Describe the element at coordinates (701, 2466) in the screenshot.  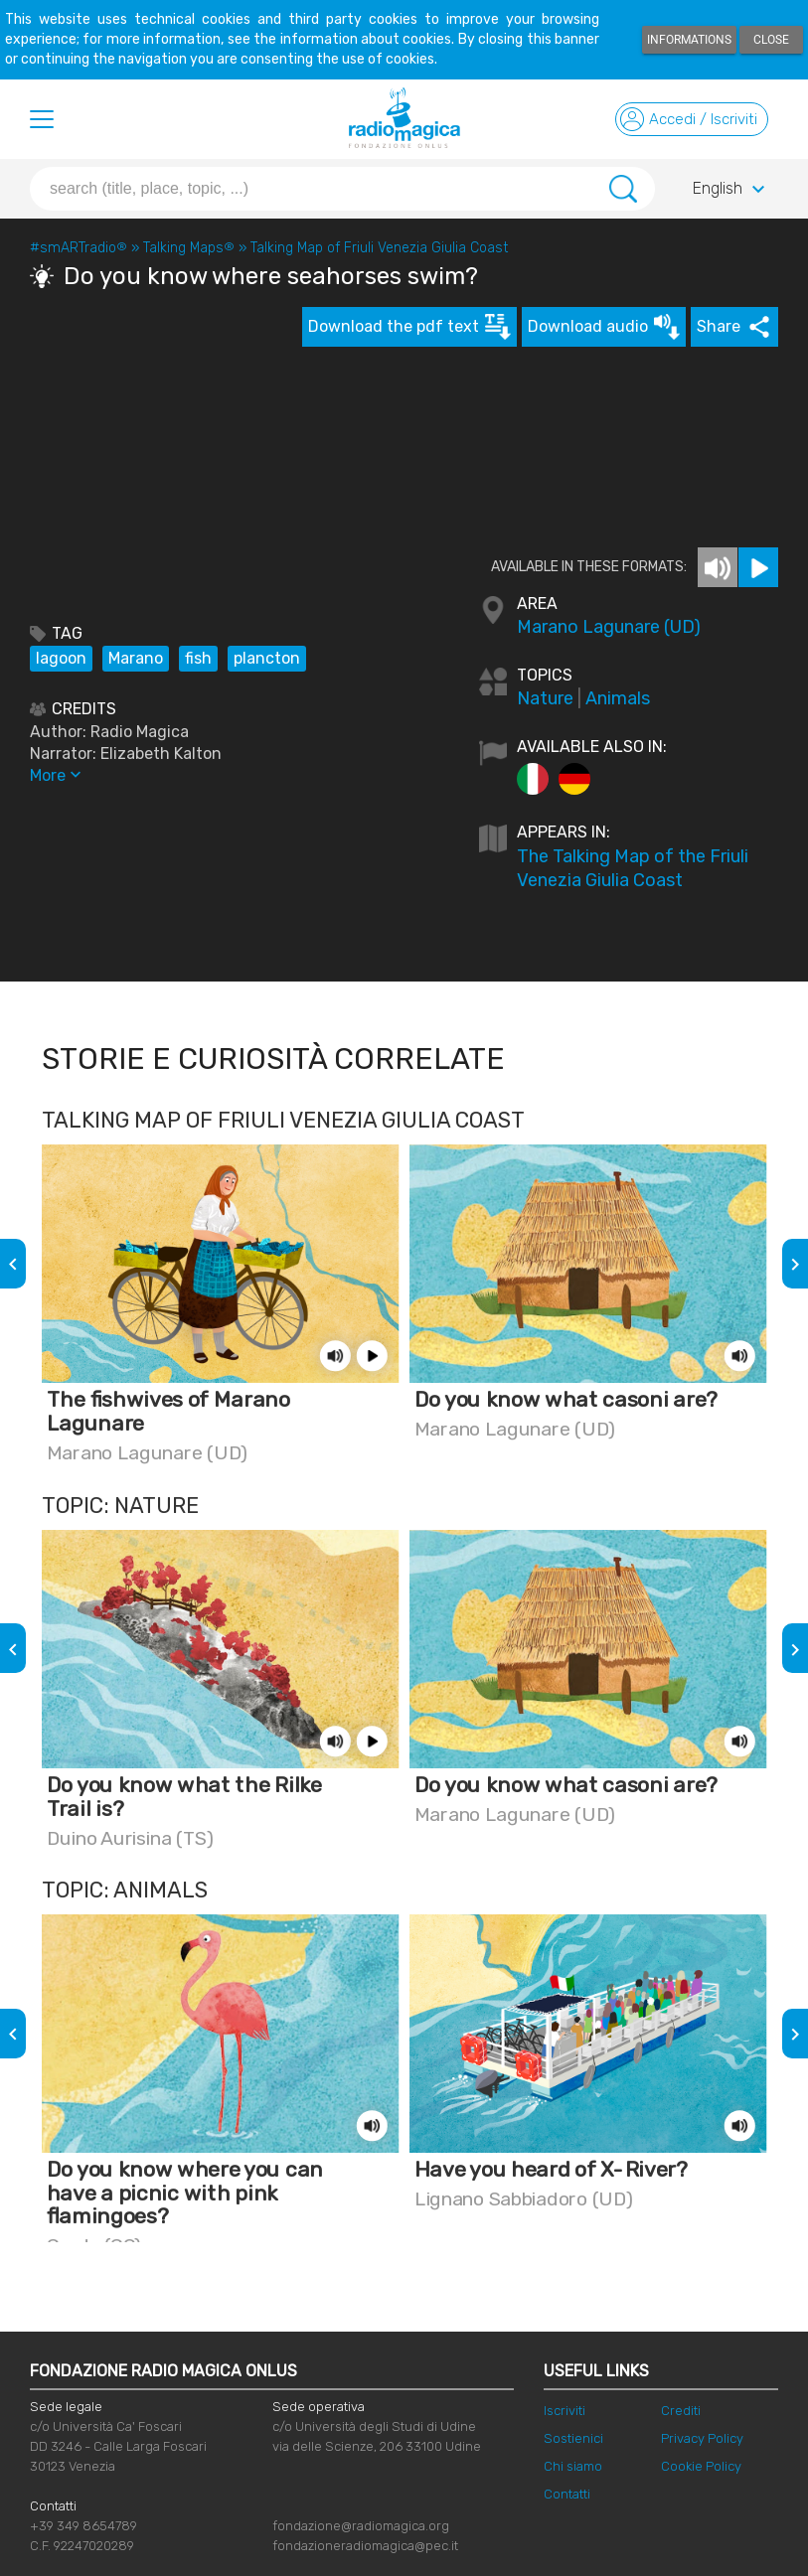
I see `Cookie Policy` at that location.